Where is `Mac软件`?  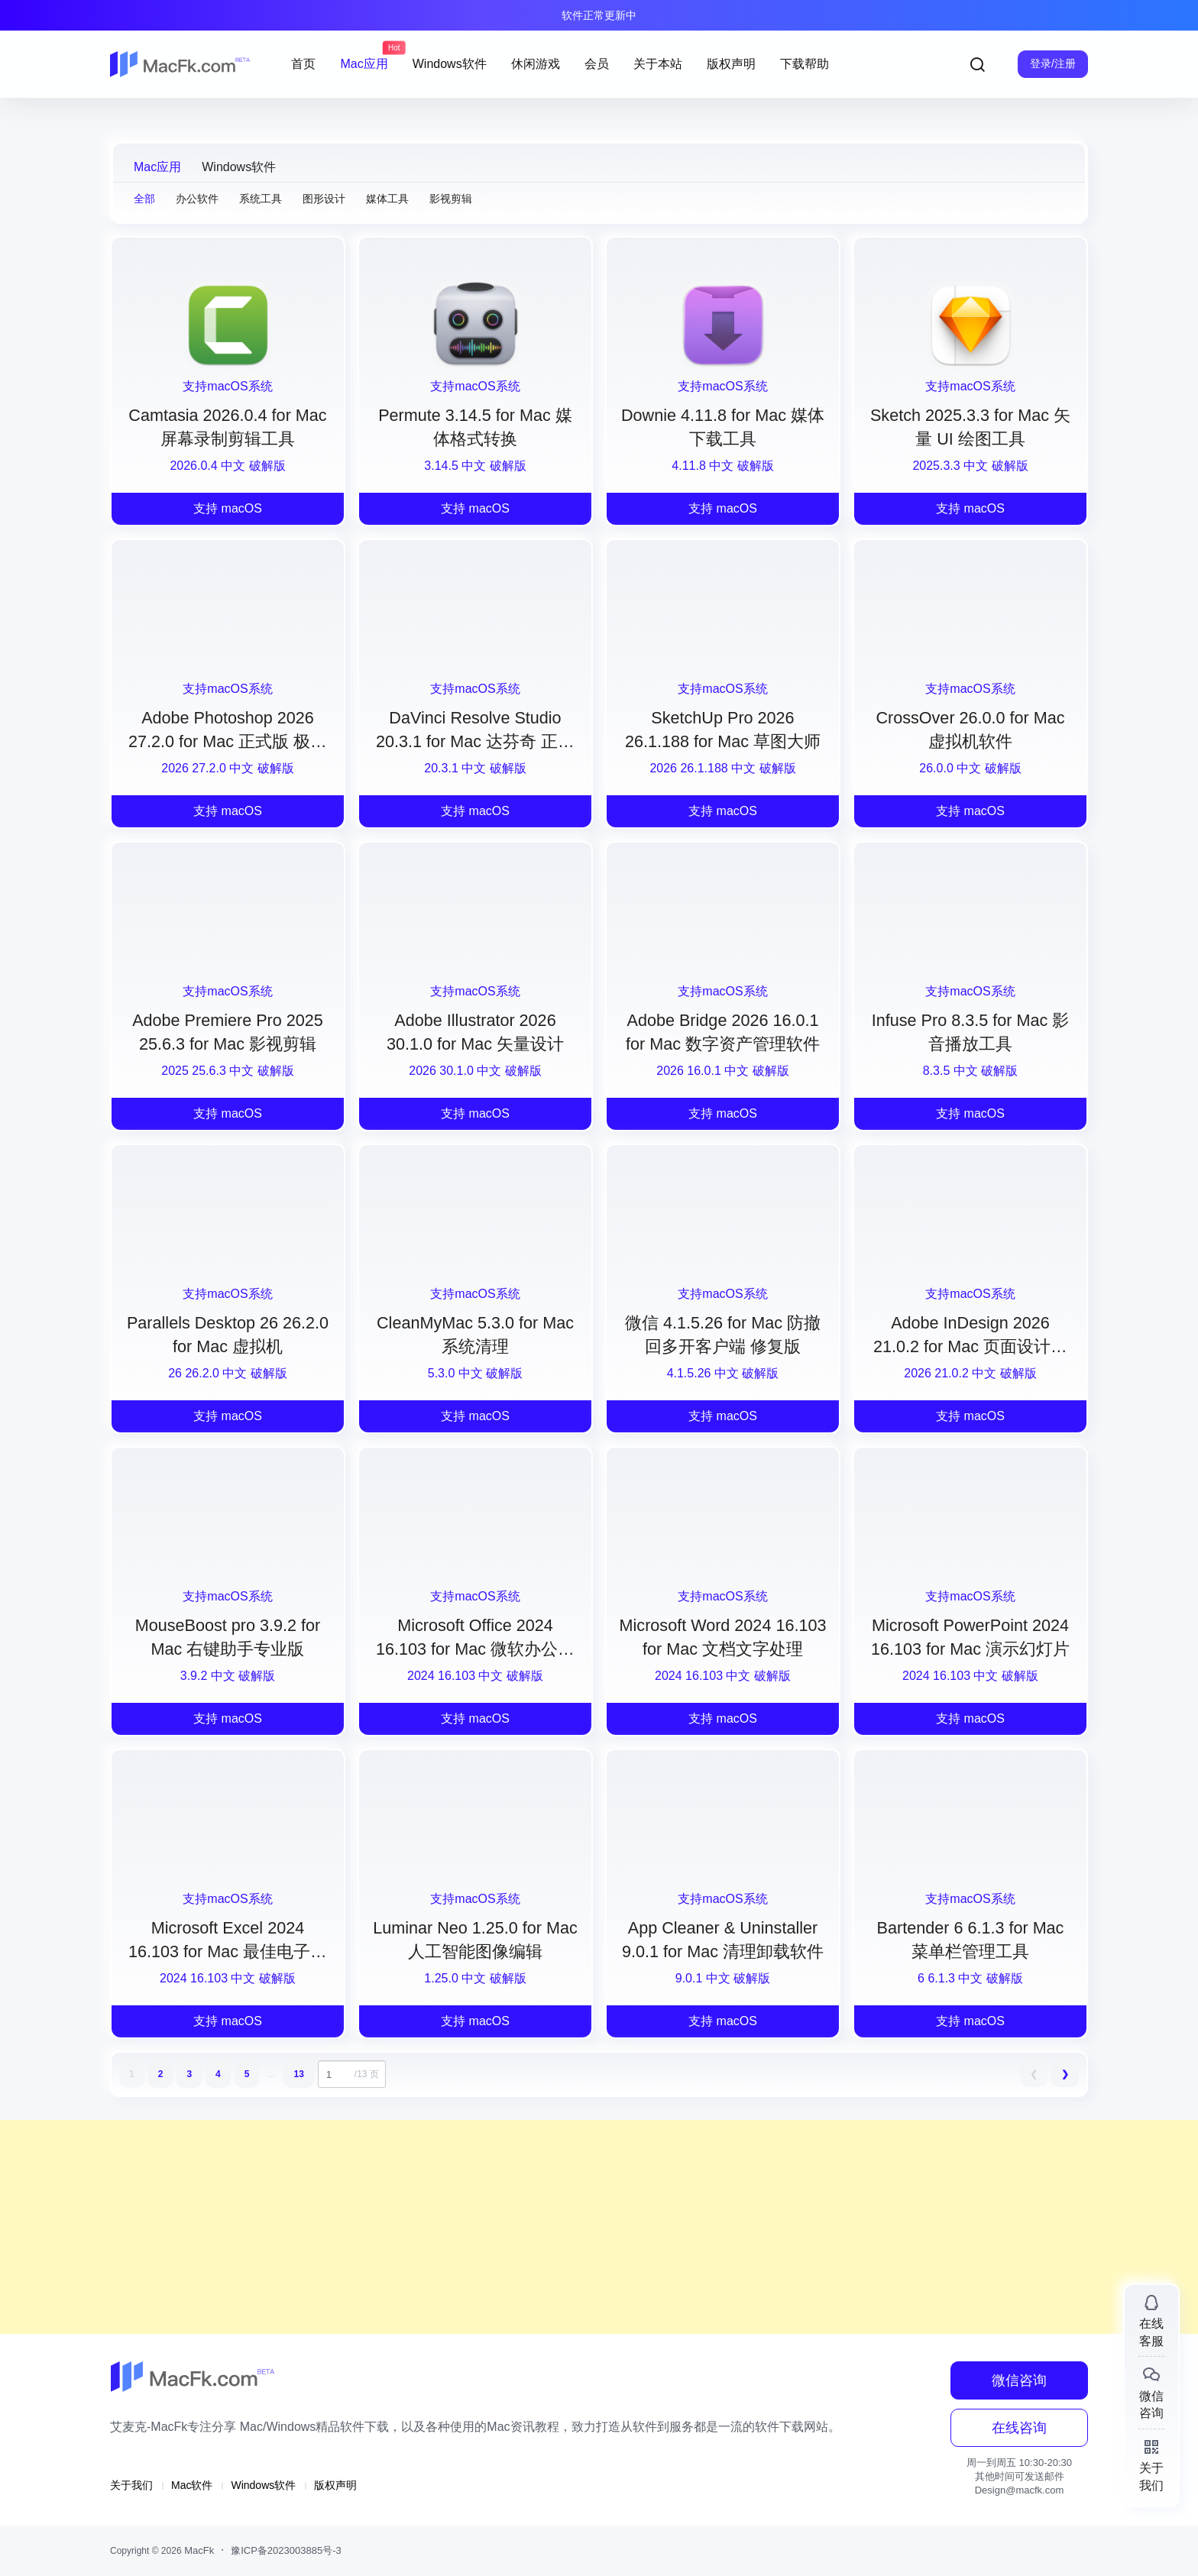
Mac软件 is located at coordinates (191, 2485).